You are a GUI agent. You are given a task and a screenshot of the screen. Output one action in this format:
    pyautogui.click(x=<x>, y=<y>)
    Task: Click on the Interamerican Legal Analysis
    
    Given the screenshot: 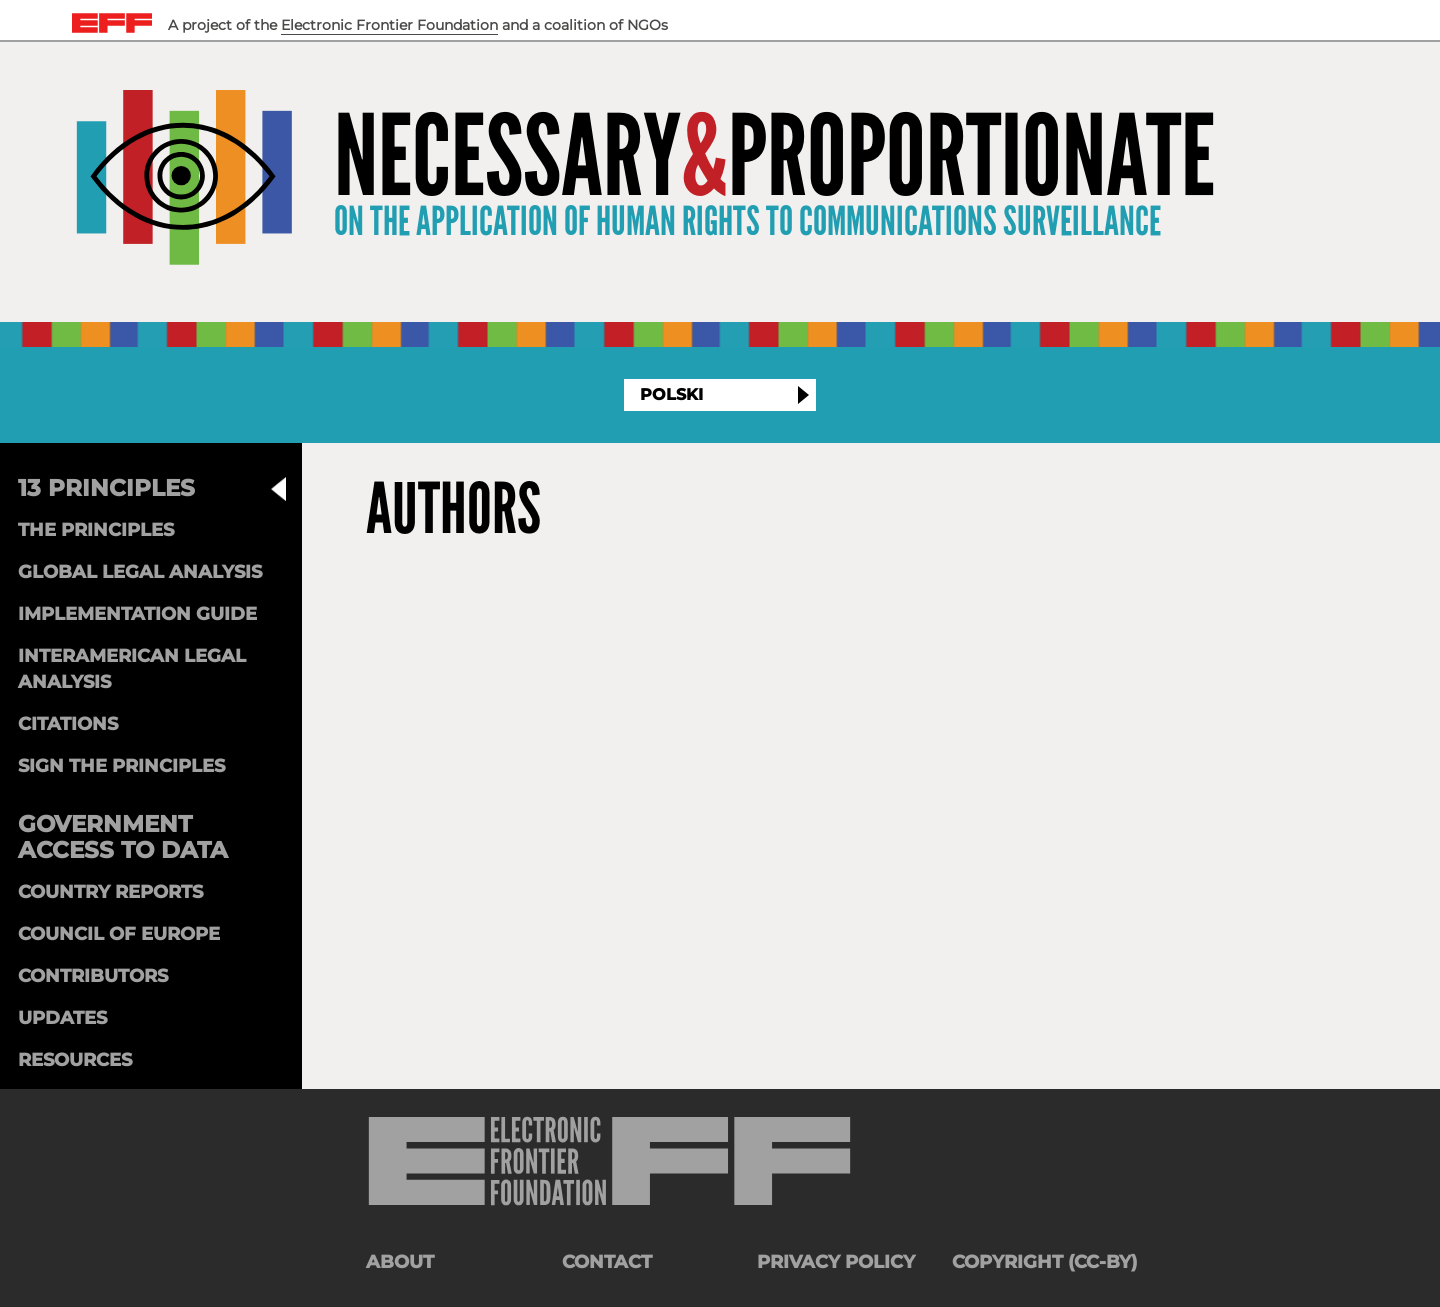 What is the action you would take?
    pyautogui.click(x=132, y=669)
    